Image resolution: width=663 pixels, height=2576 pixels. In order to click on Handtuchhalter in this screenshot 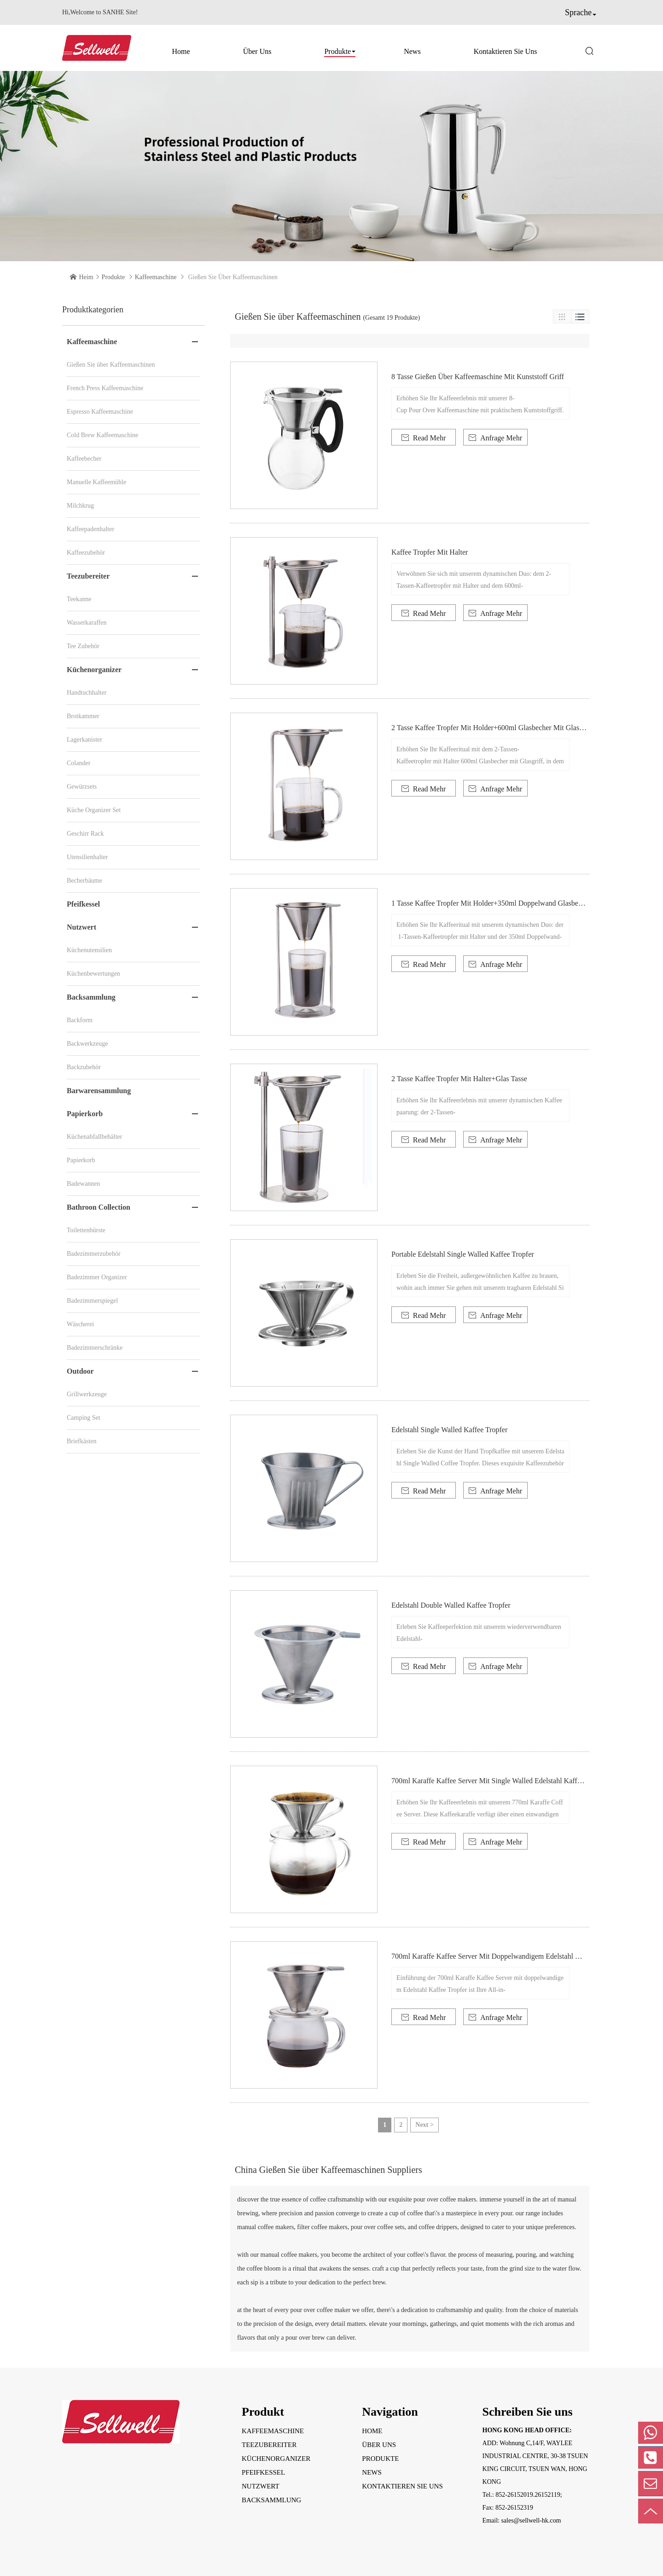, I will do `click(86, 692)`.